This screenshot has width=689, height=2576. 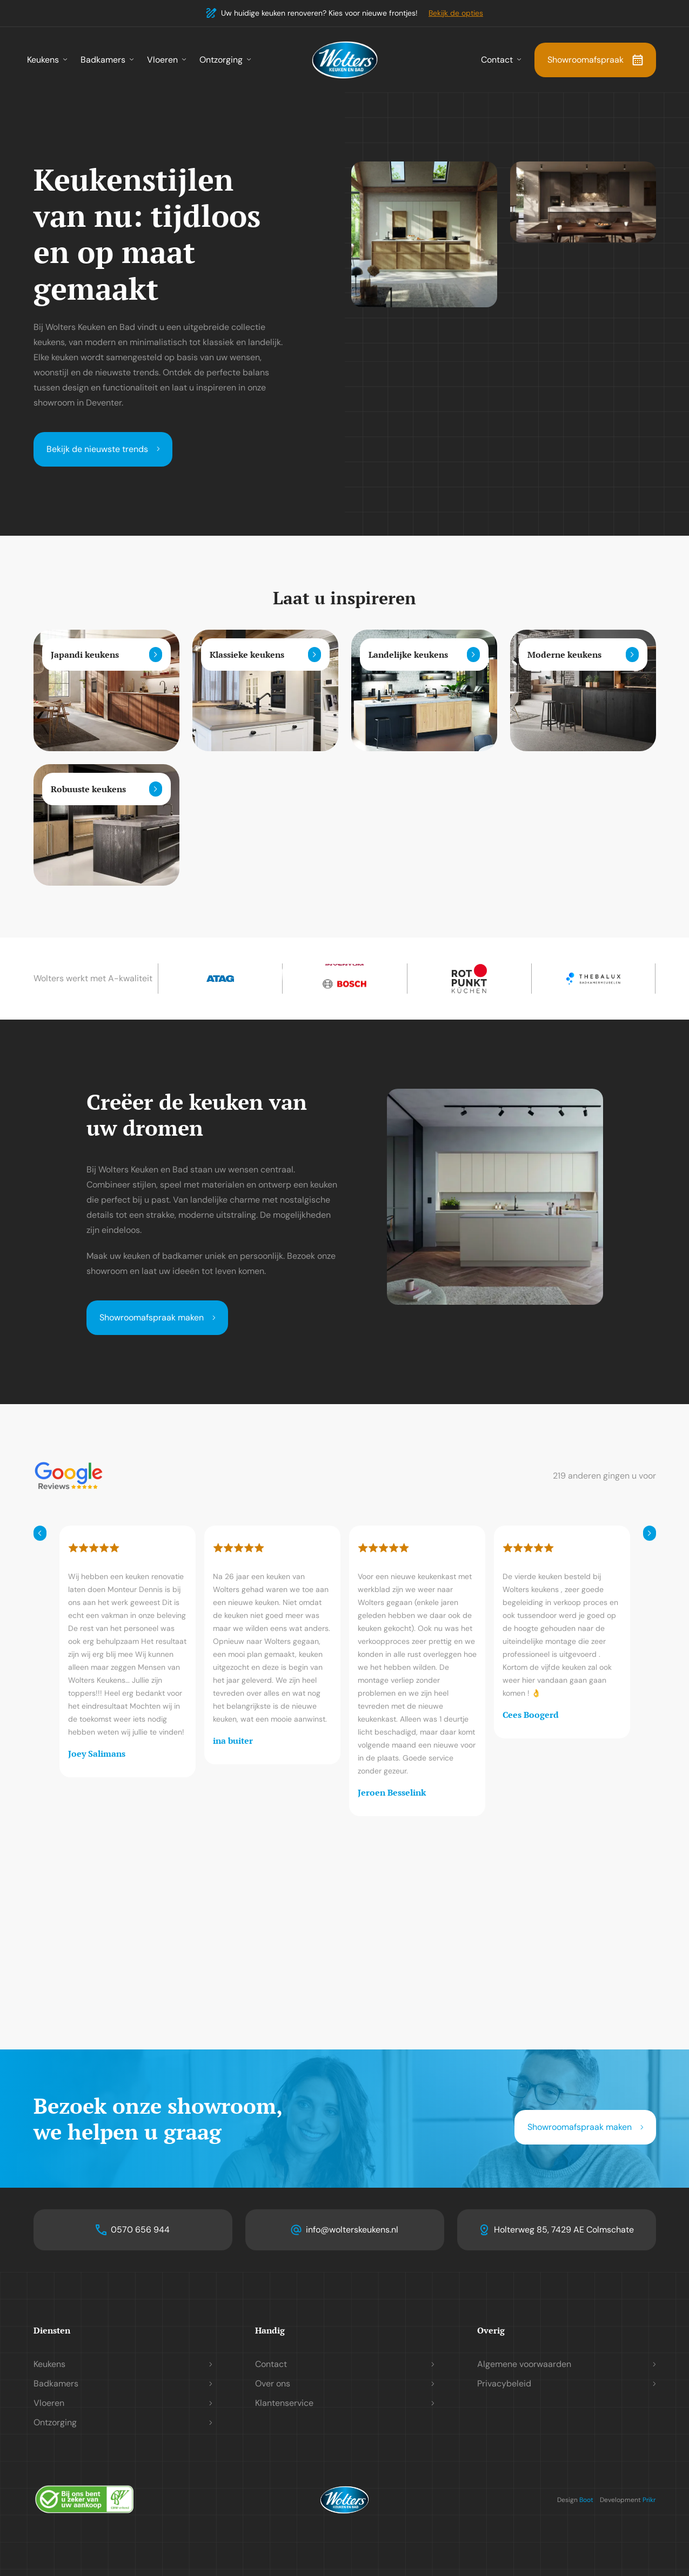 What do you see at coordinates (497, 59) in the screenshot?
I see `Contact` at bounding box center [497, 59].